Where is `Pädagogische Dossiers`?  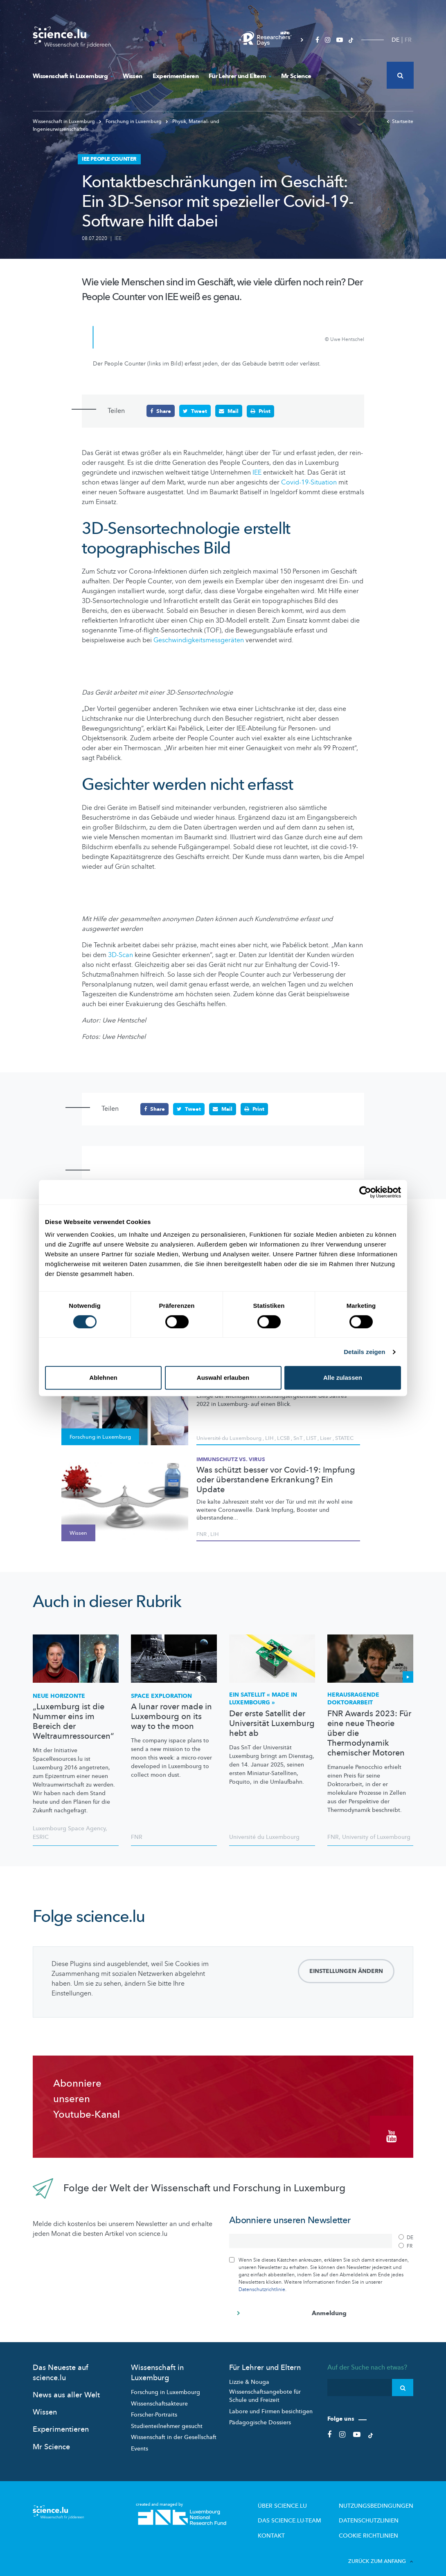
Pädagogische Dossiers is located at coordinates (260, 2416).